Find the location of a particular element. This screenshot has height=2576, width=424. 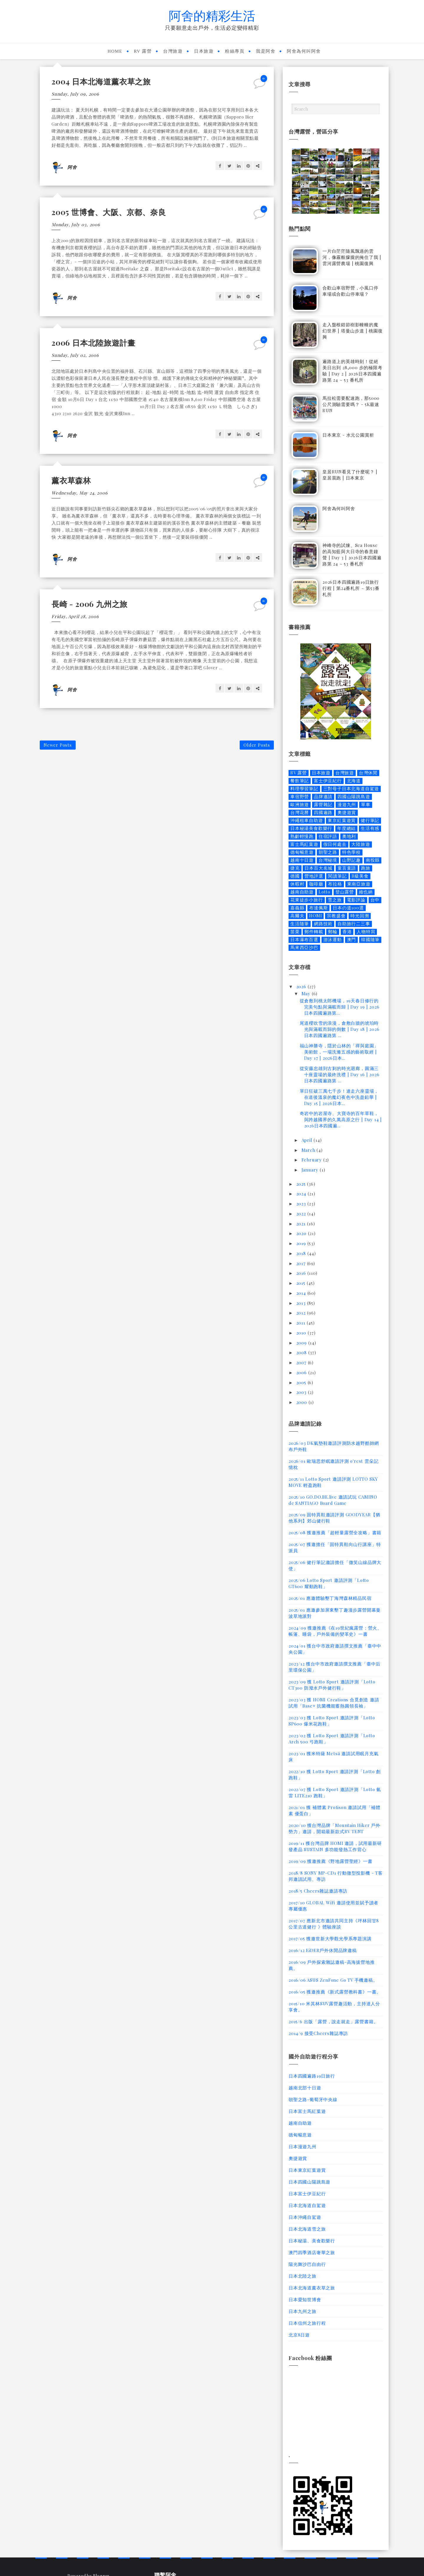

2012 is located at coordinates (301, 1313).